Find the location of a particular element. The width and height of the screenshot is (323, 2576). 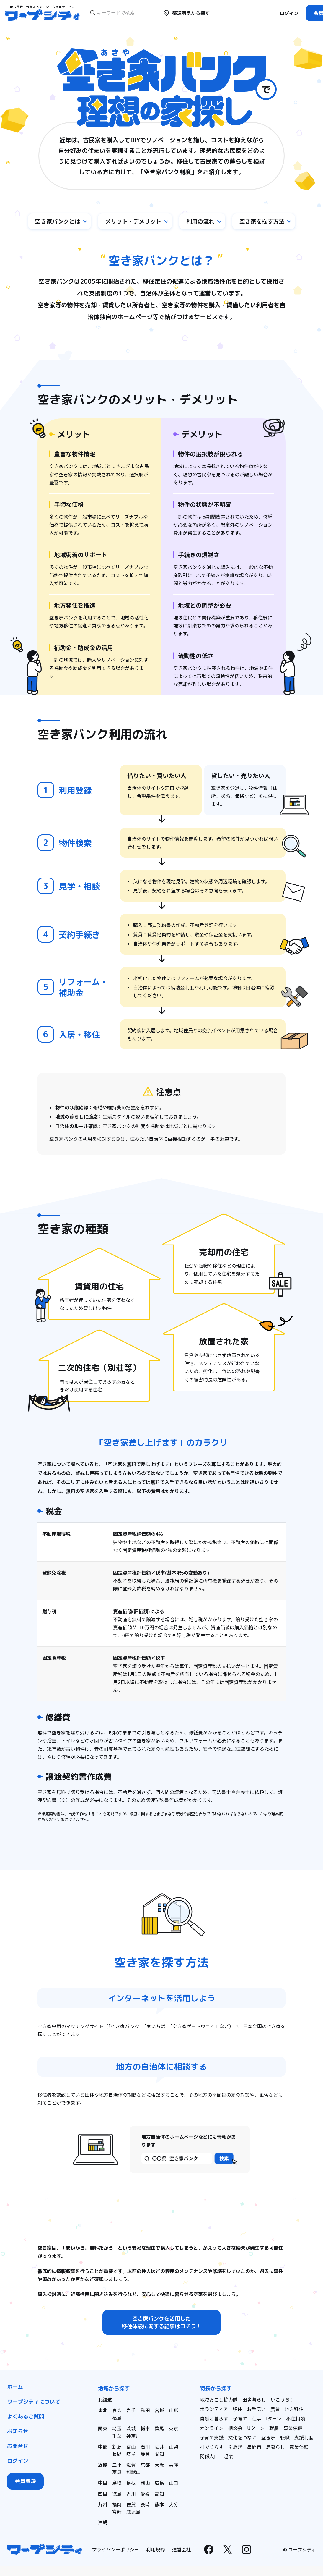

山口 is located at coordinates (173, 2482).